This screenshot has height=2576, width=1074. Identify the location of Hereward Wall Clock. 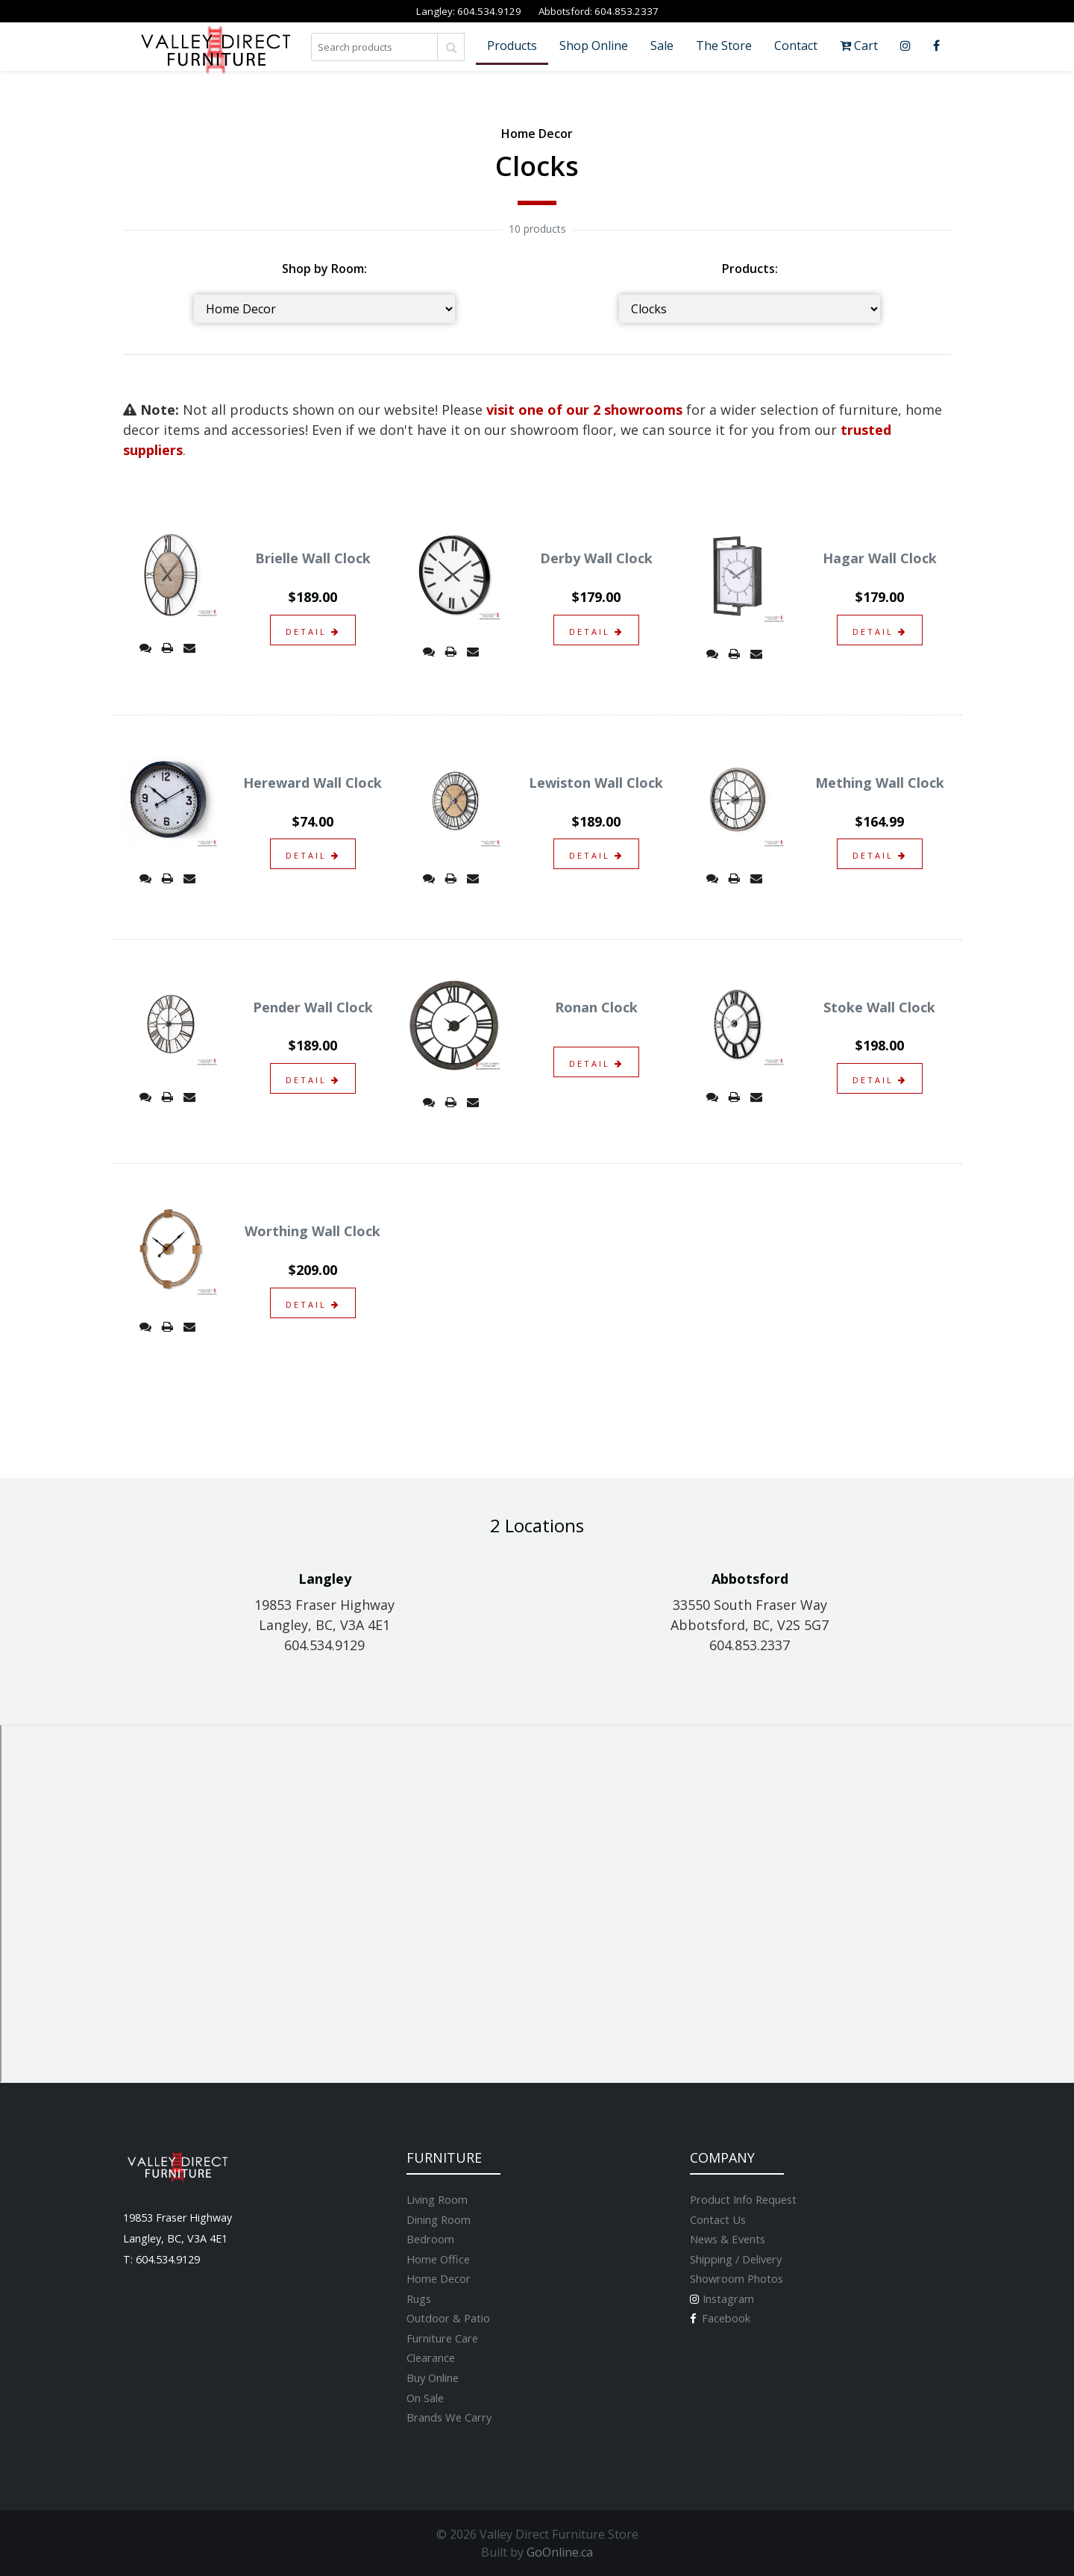
(312, 783).